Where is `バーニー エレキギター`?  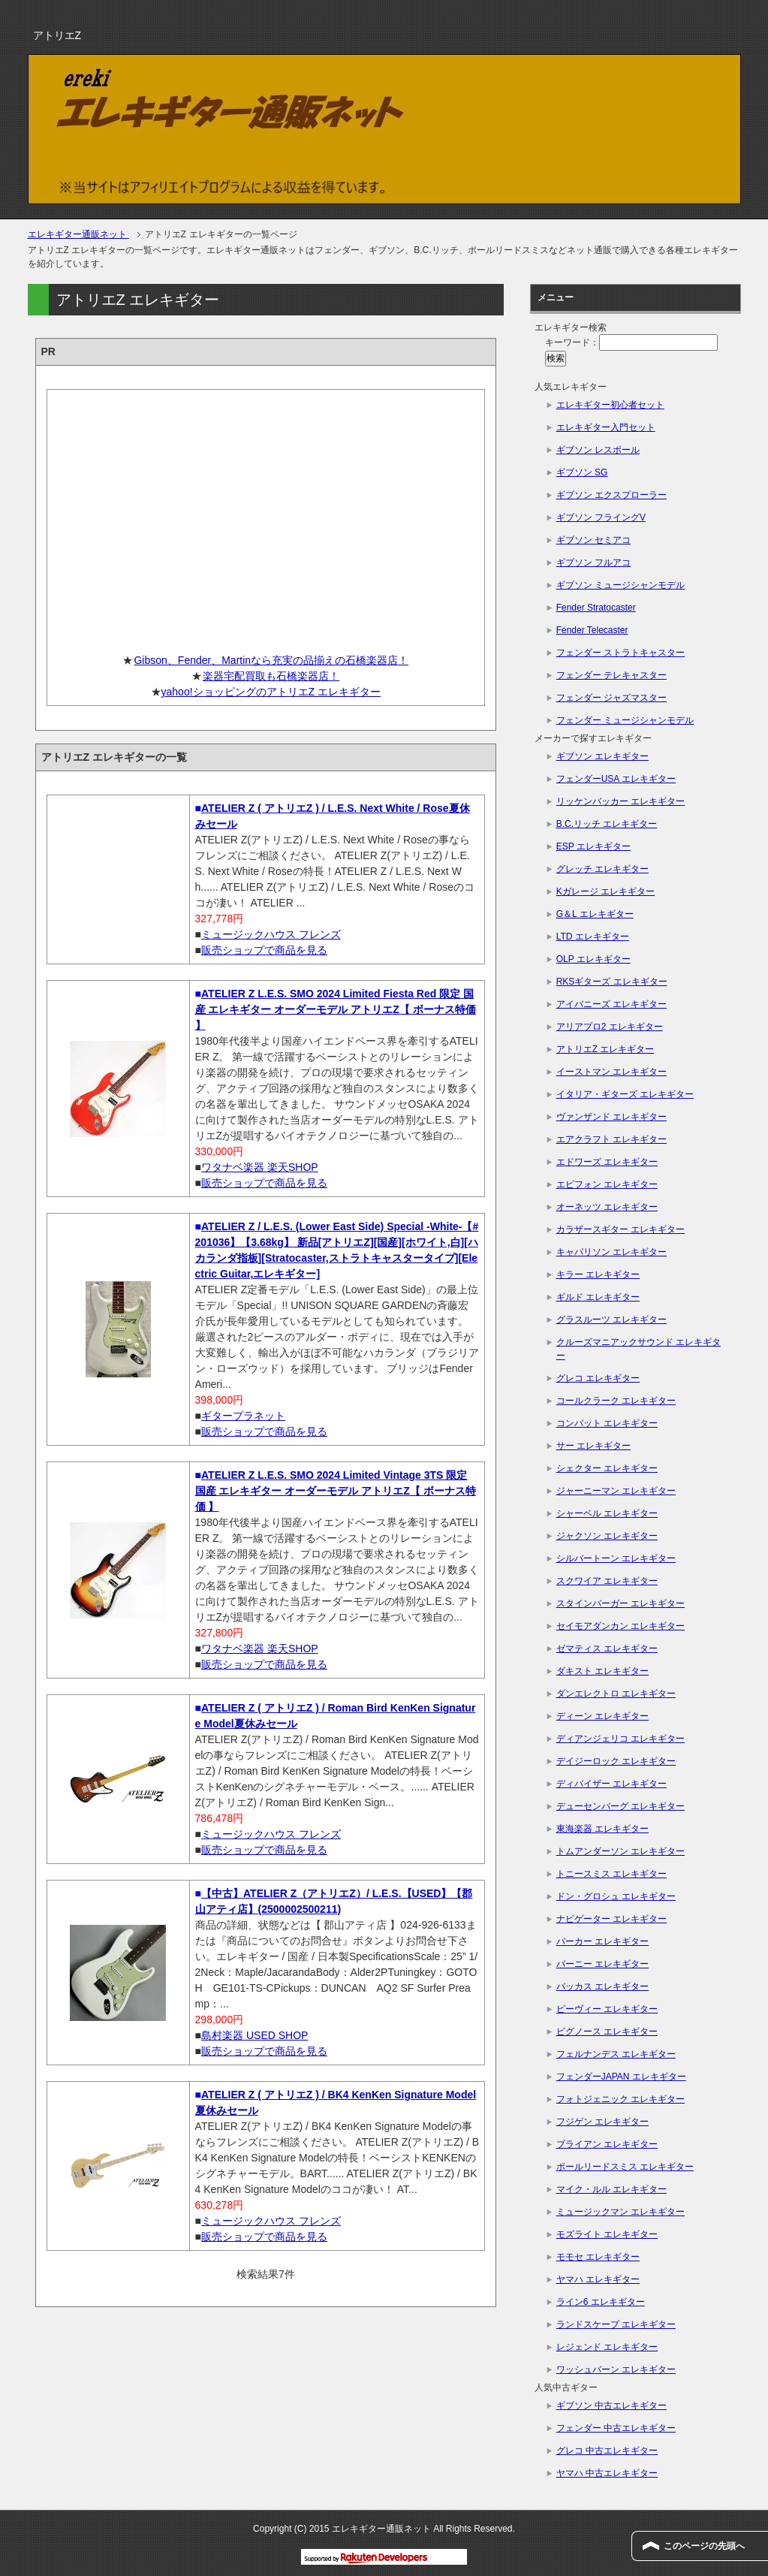
バーニー エレキギター is located at coordinates (602, 1964).